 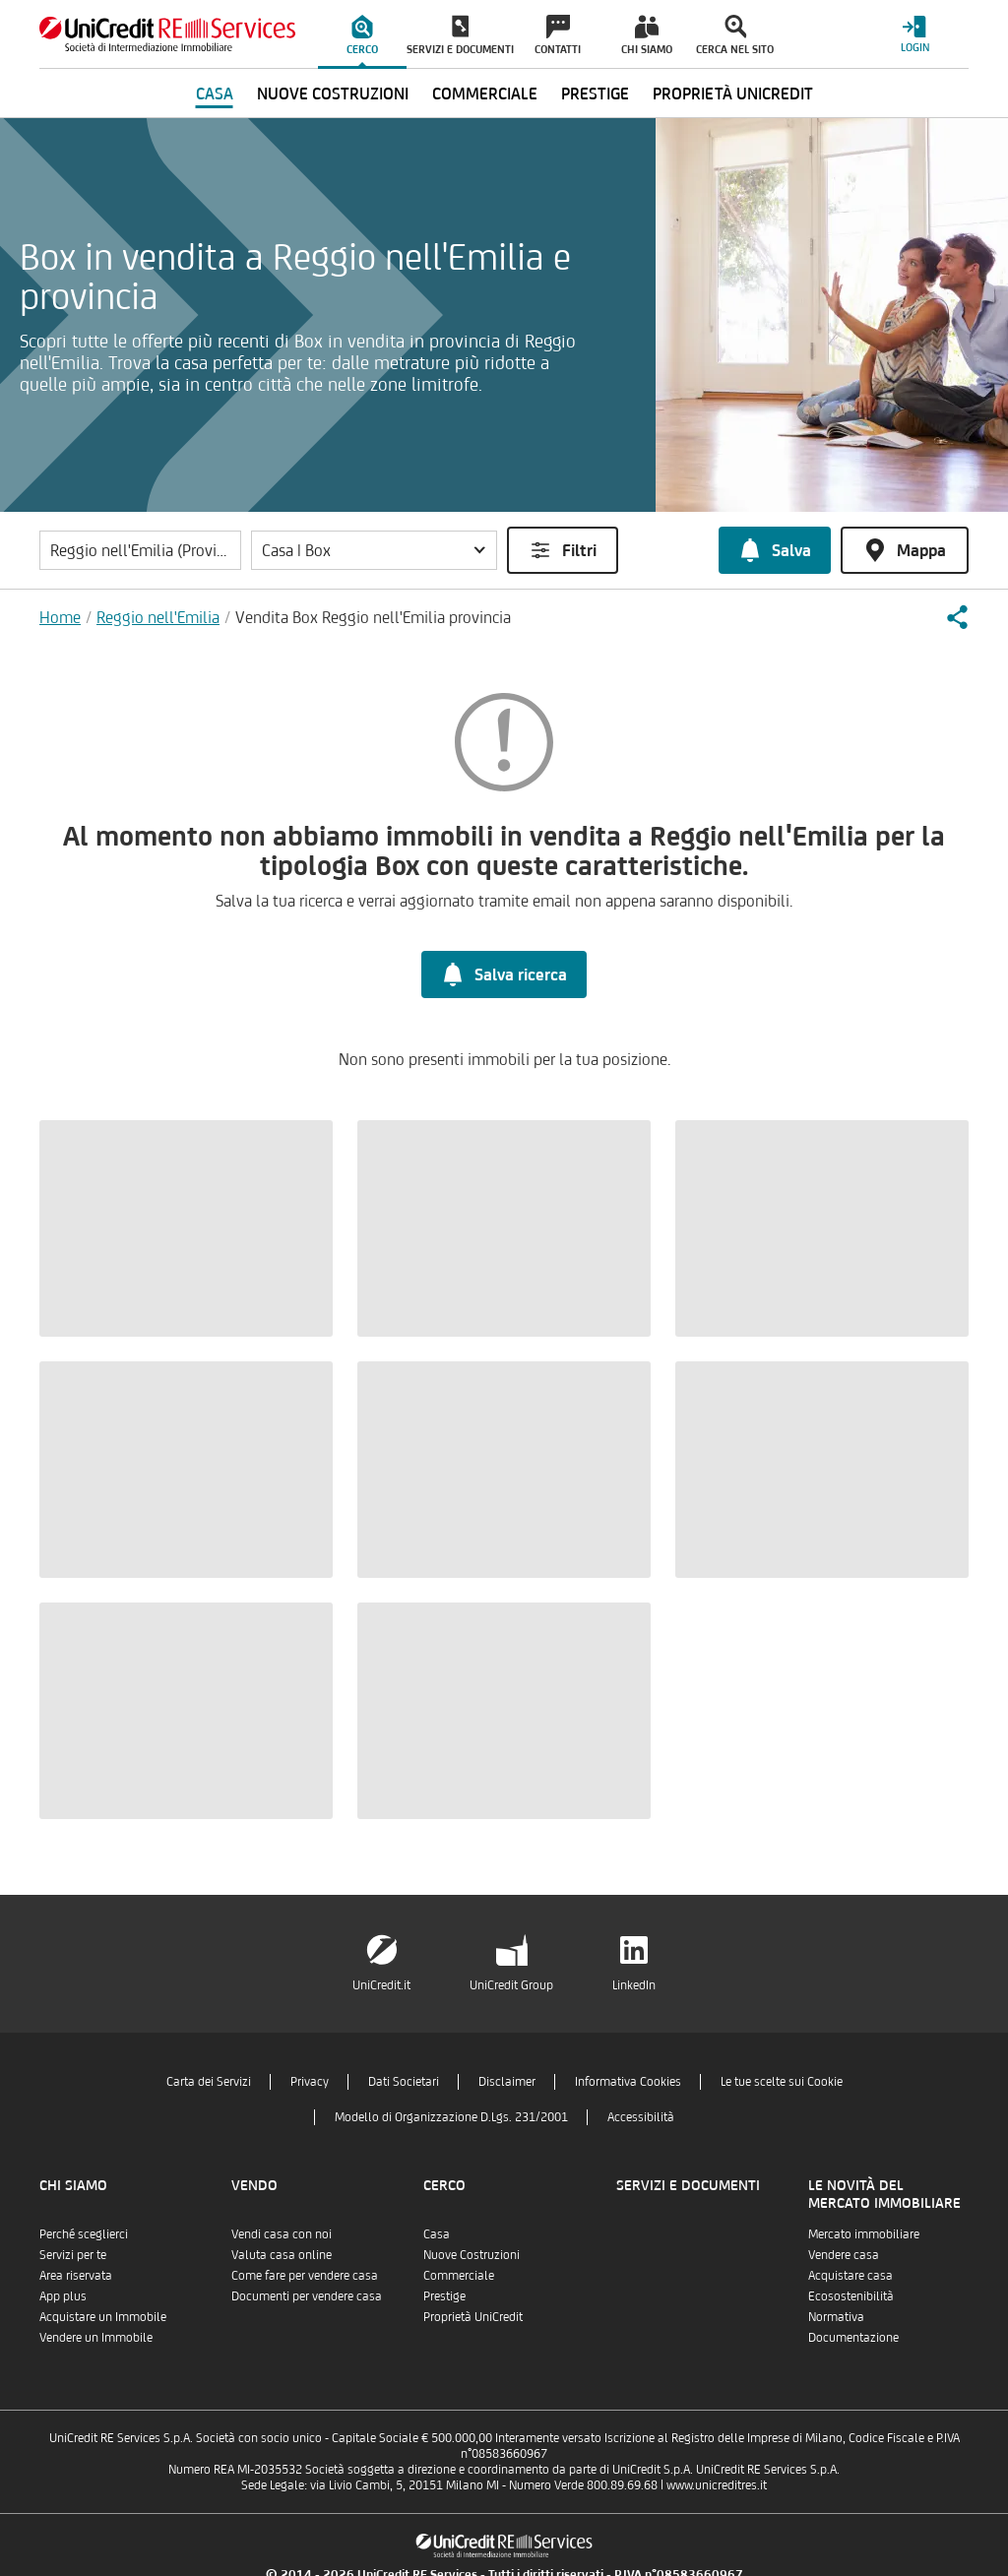 What do you see at coordinates (373, 617) in the screenshot?
I see `Vendita Box Reggio nell'Emilia provincia` at bounding box center [373, 617].